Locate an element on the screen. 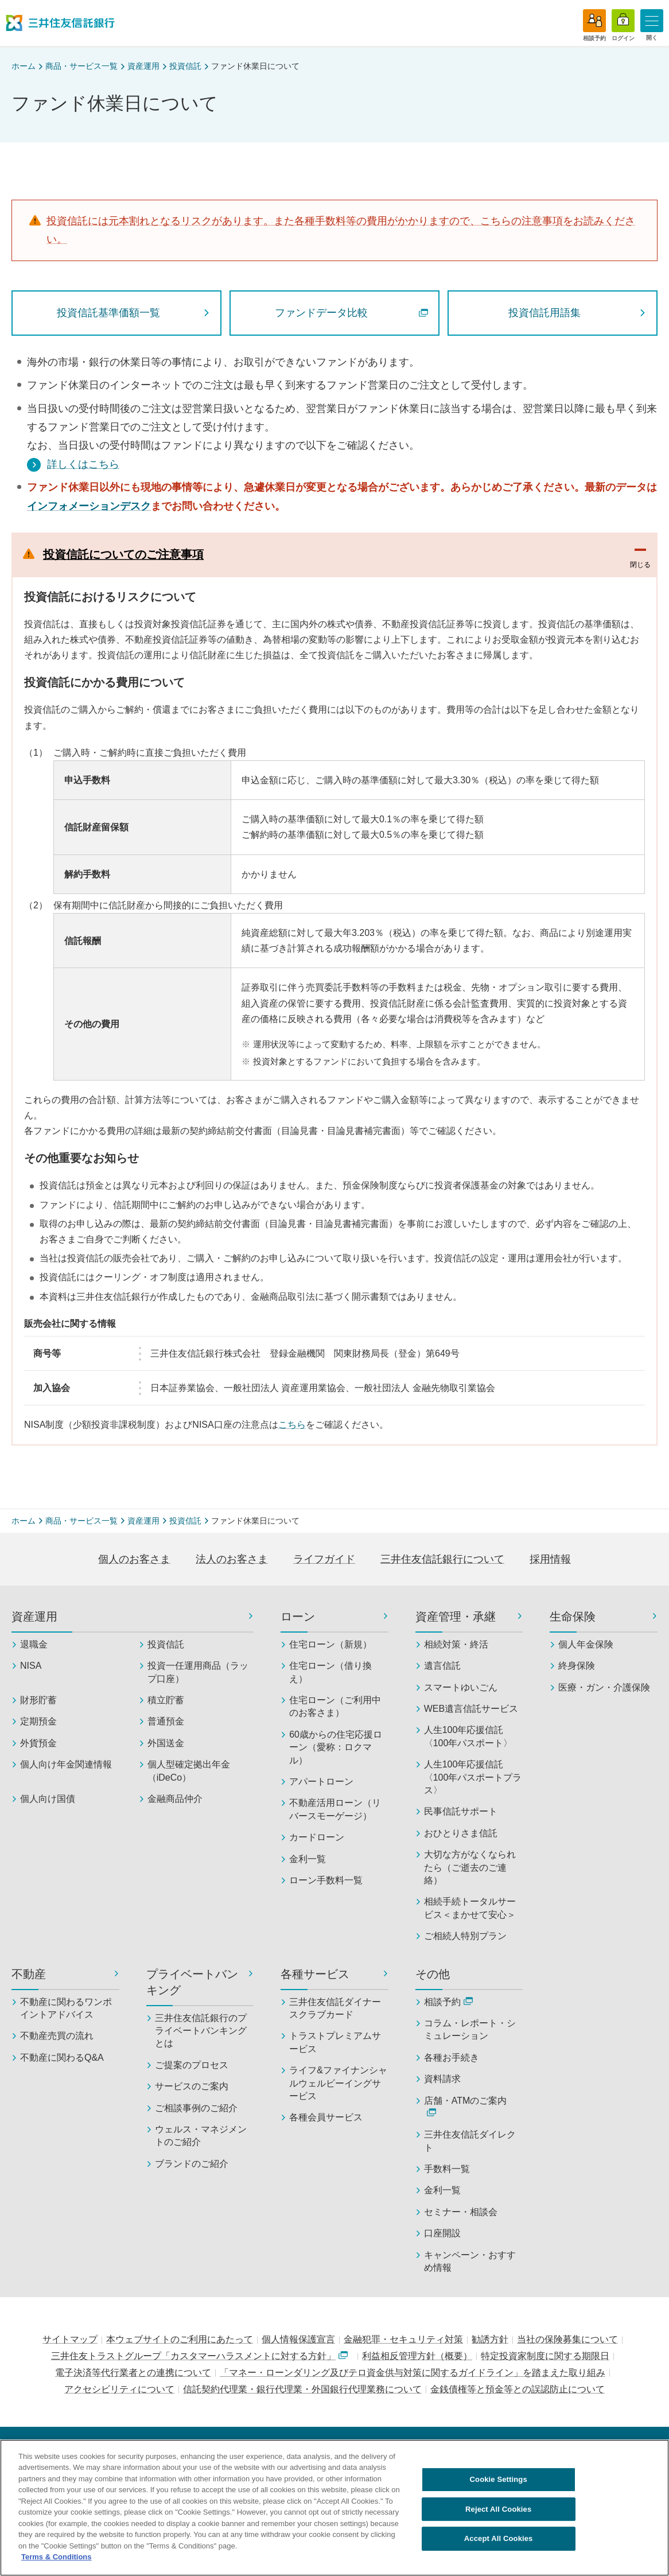 The height and width of the screenshot is (2576, 669). 不動産売買の流れ is located at coordinates (57, 2036).